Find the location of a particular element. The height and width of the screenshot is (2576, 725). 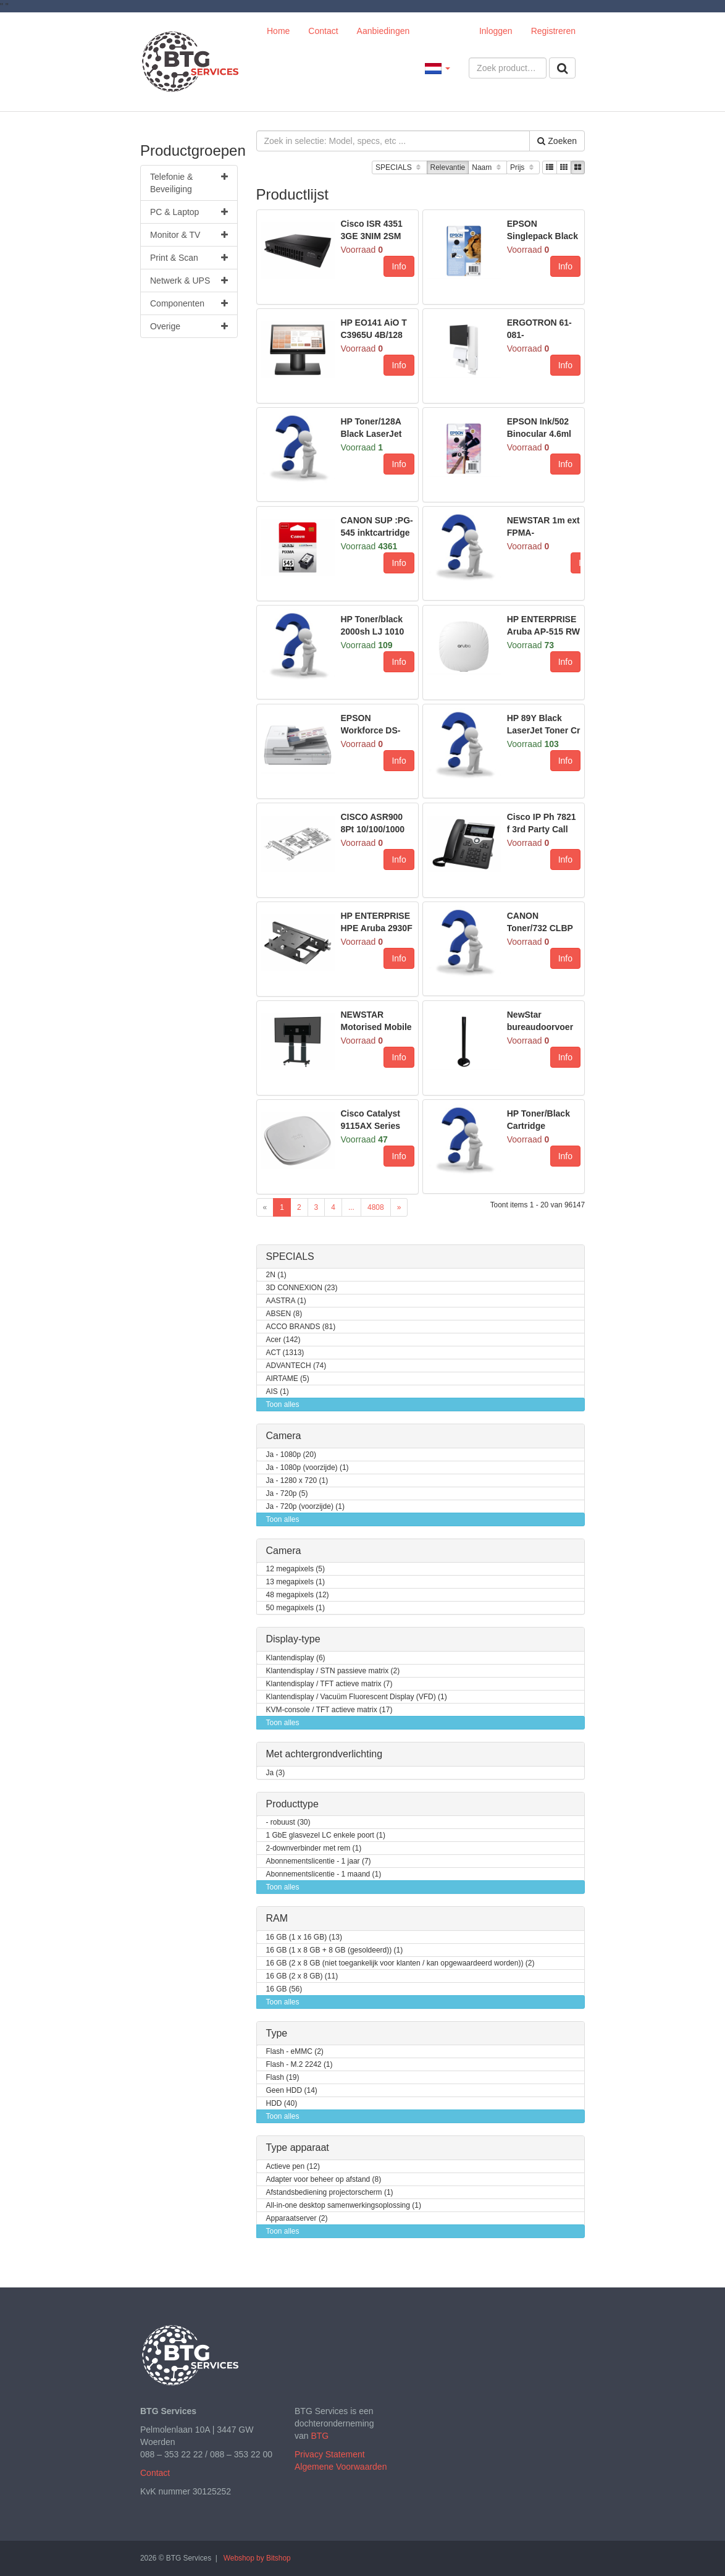

Netwerk & UPS is located at coordinates (189, 280).